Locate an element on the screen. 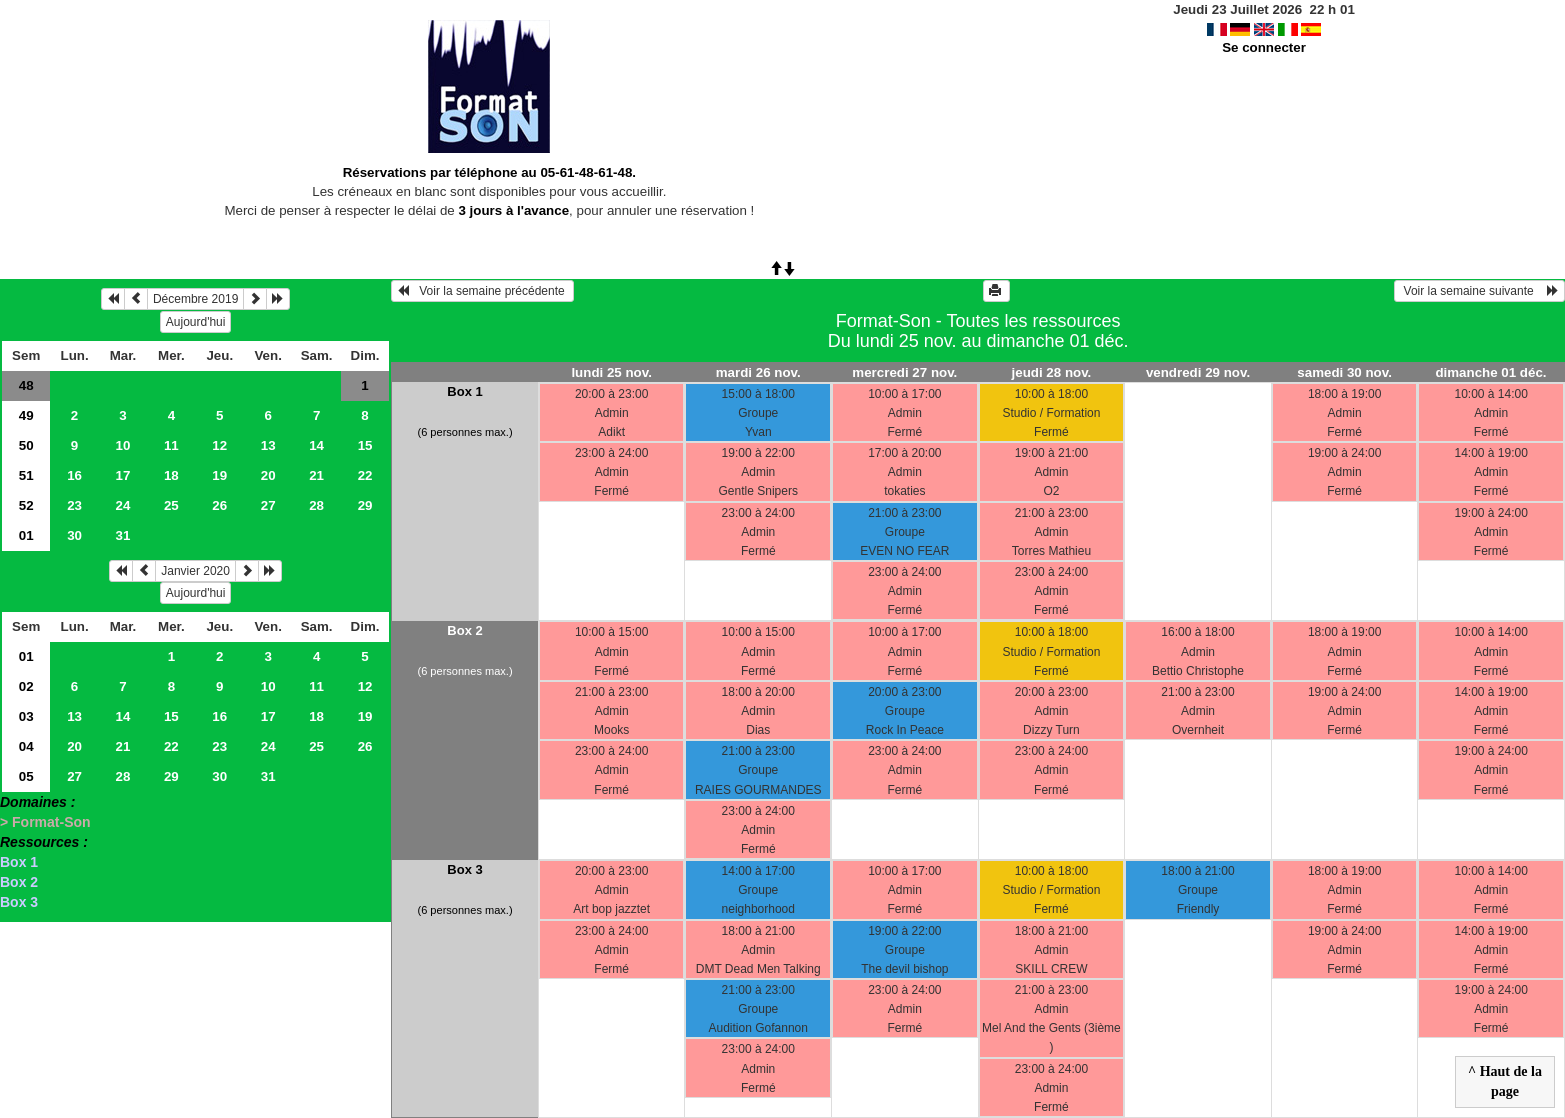  27 is located at coordinates (268, 505).